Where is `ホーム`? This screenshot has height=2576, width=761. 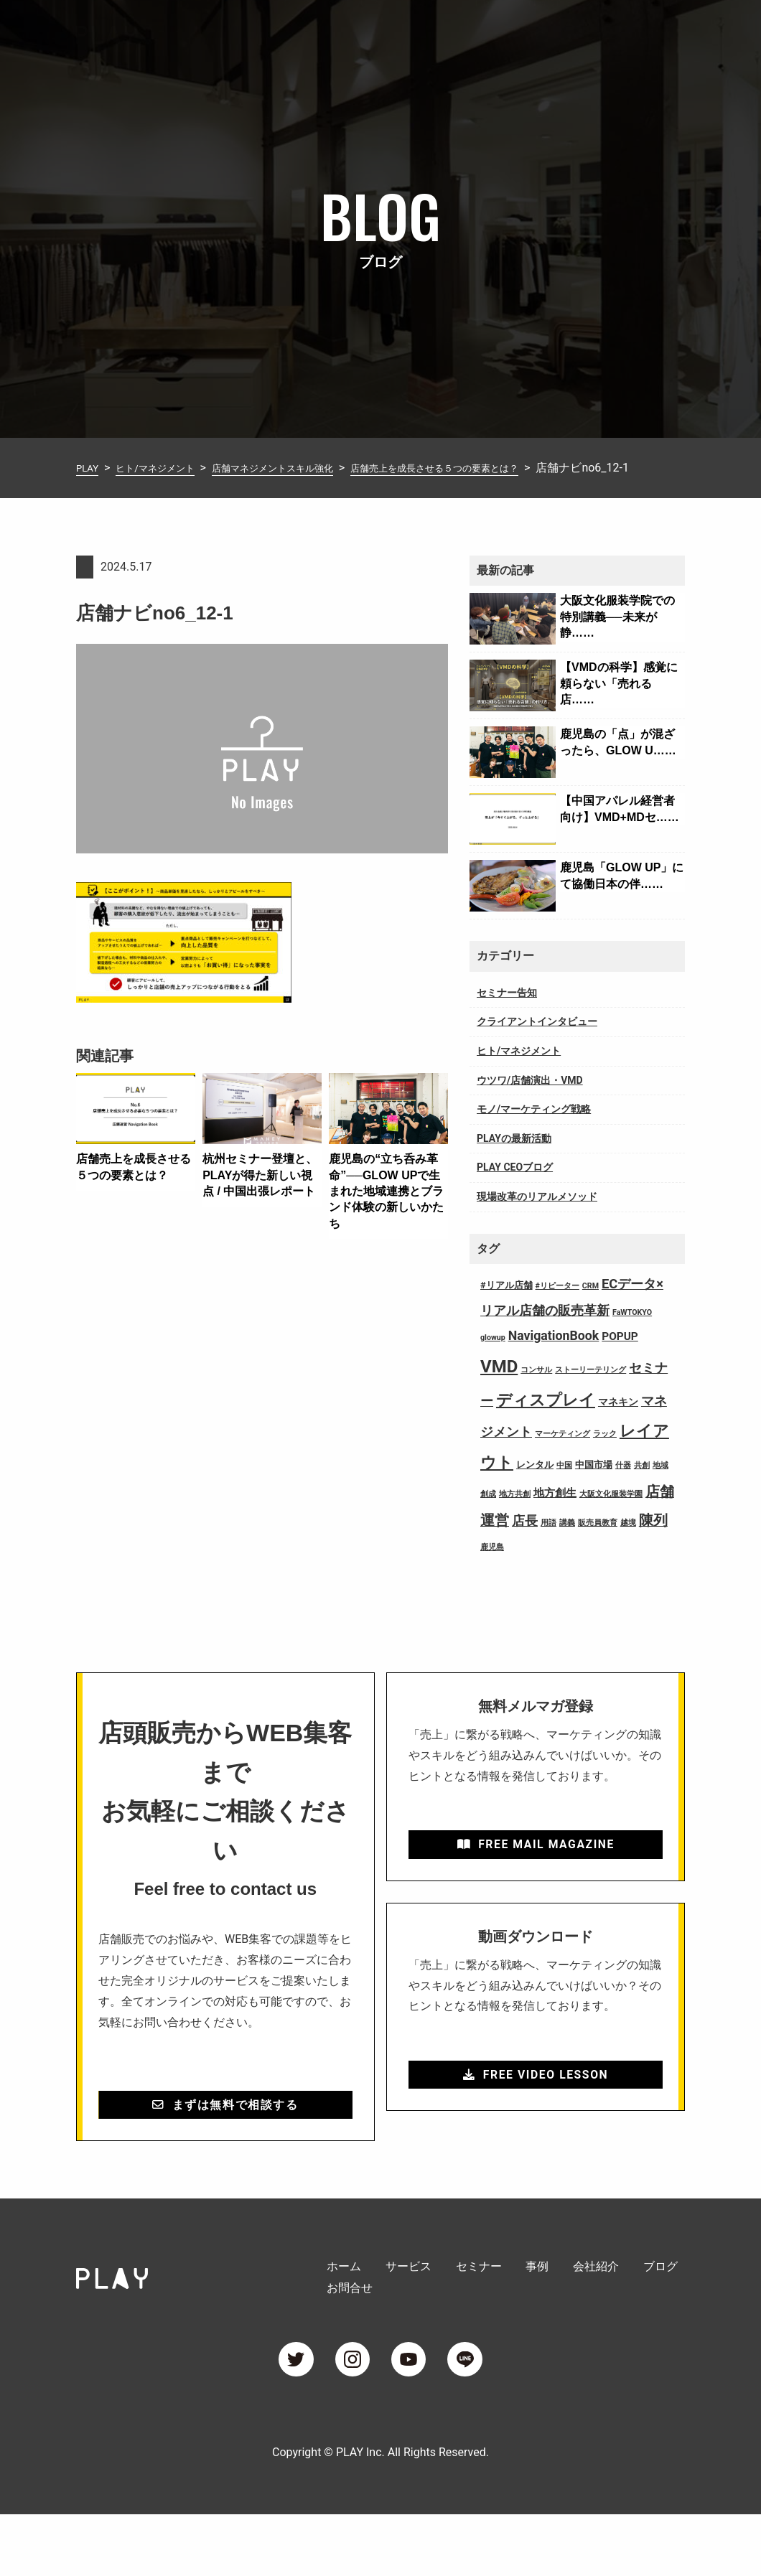
ホーム is located at coordinates (297, 31).